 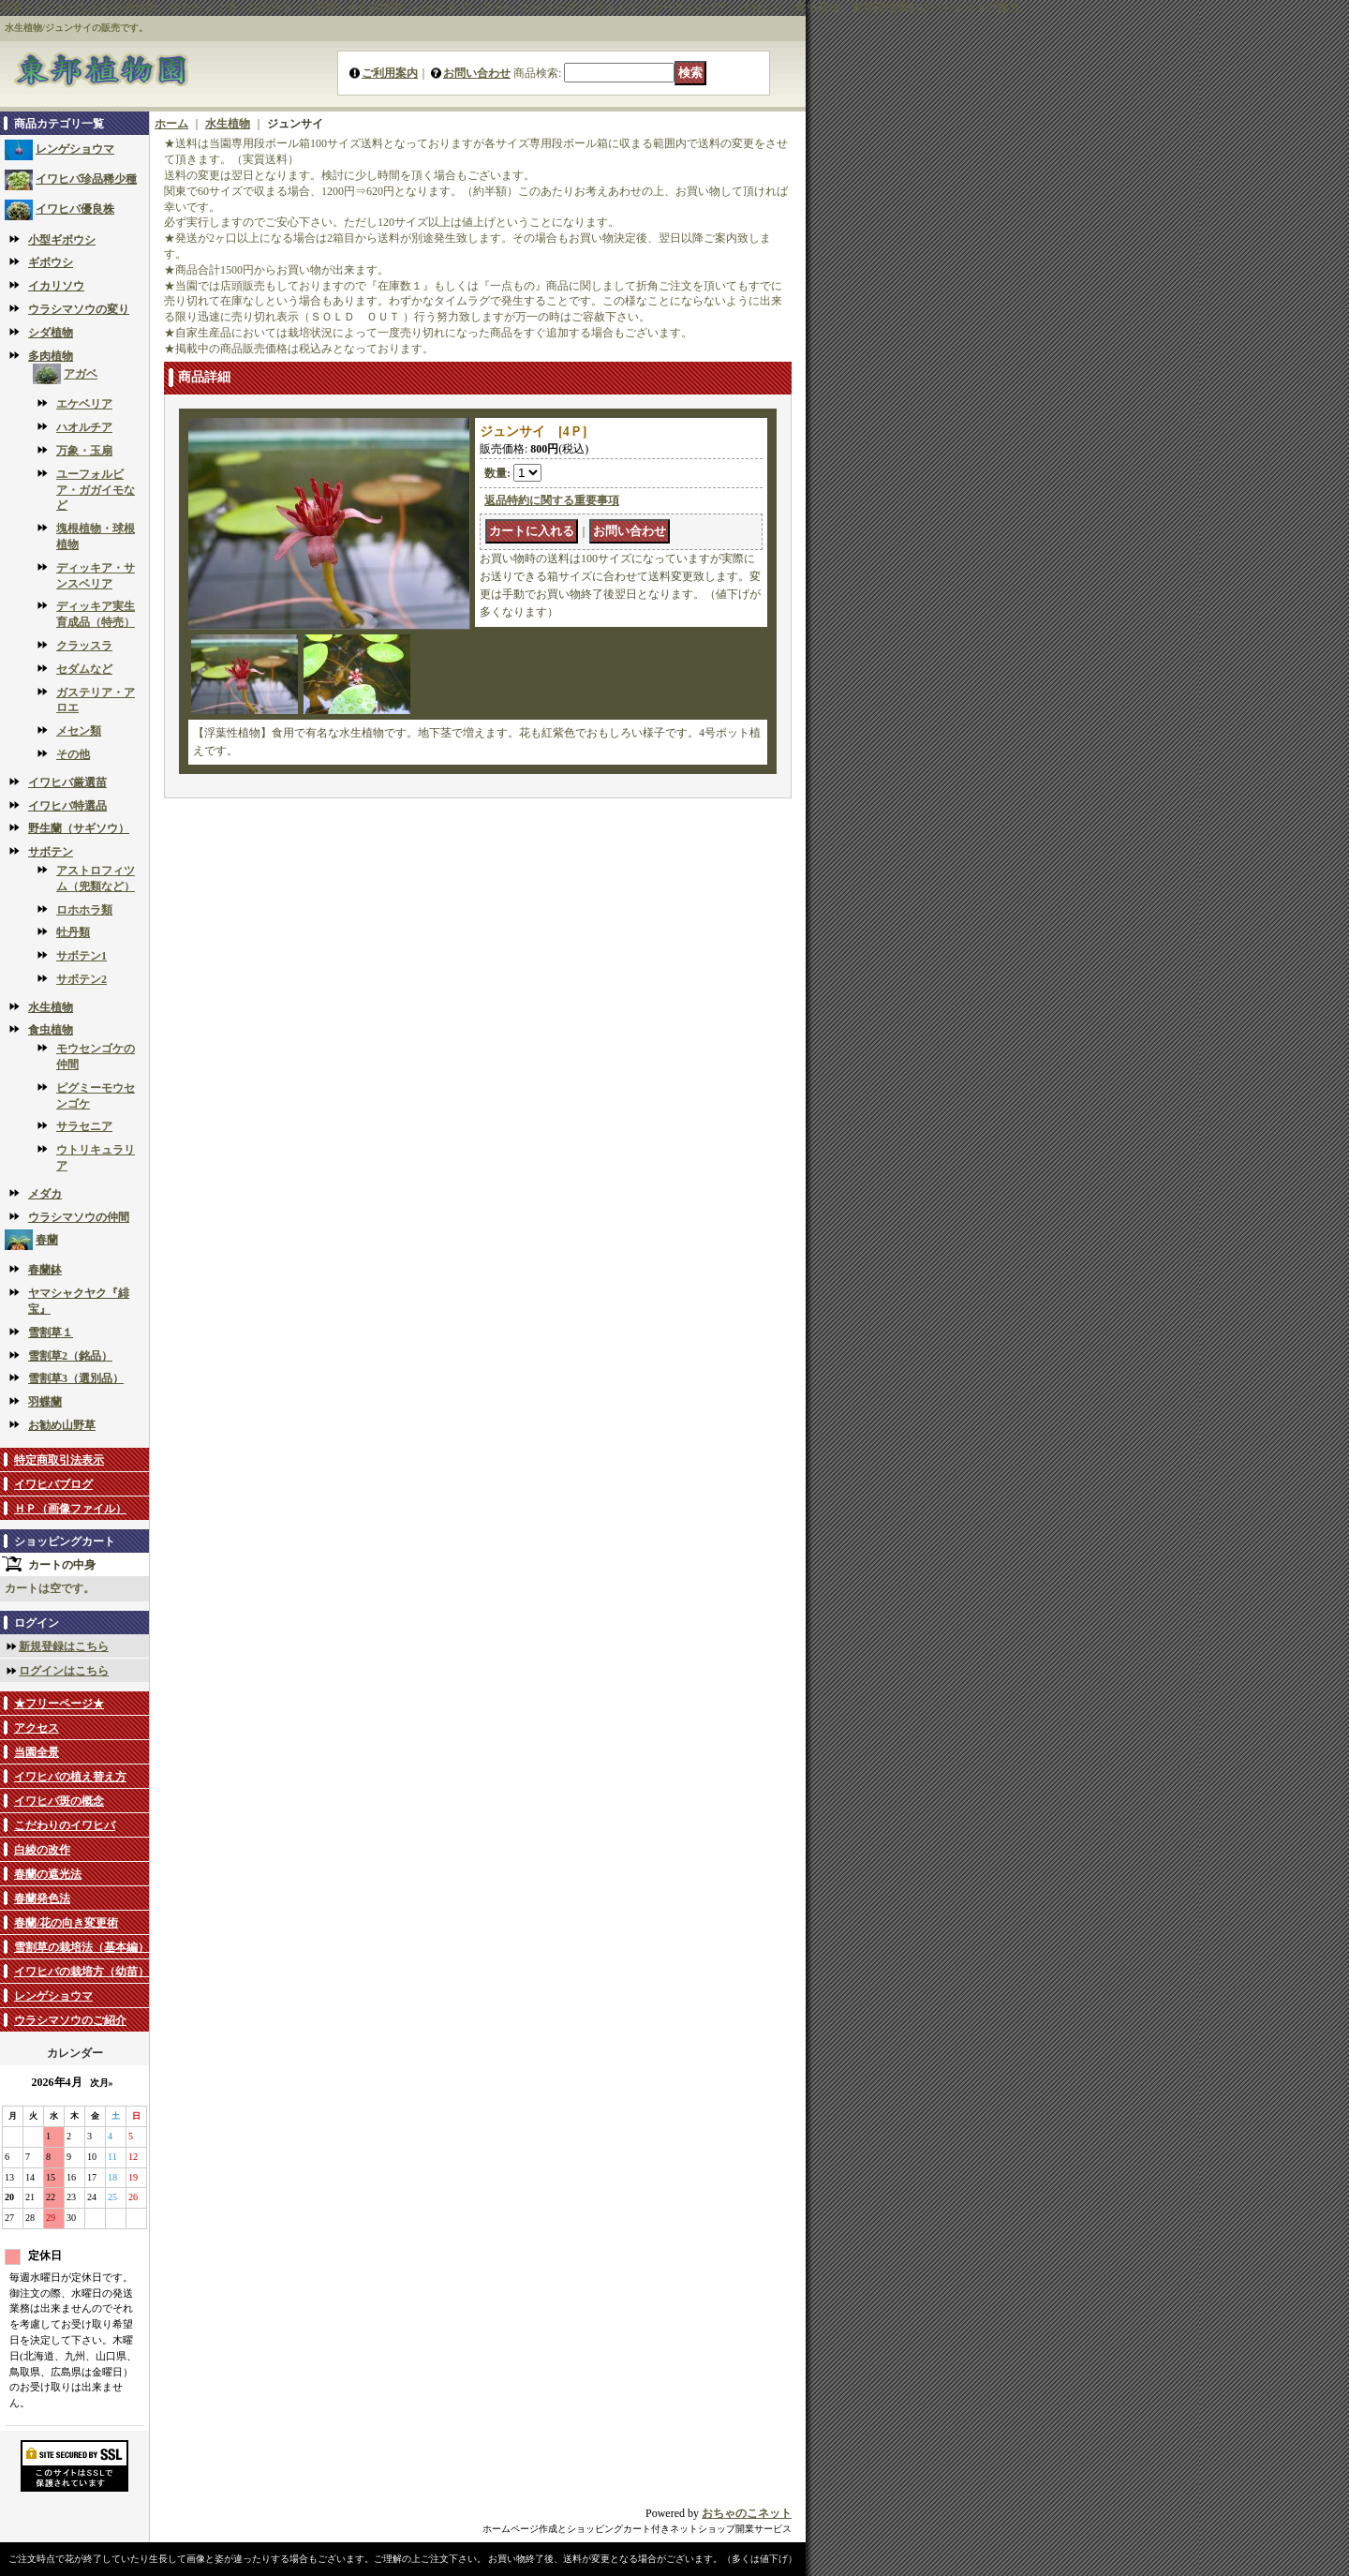 What do you see at coordinates (84, 403) in the screenshot?
I see `エケベリア` at bounding box center [84, 403].